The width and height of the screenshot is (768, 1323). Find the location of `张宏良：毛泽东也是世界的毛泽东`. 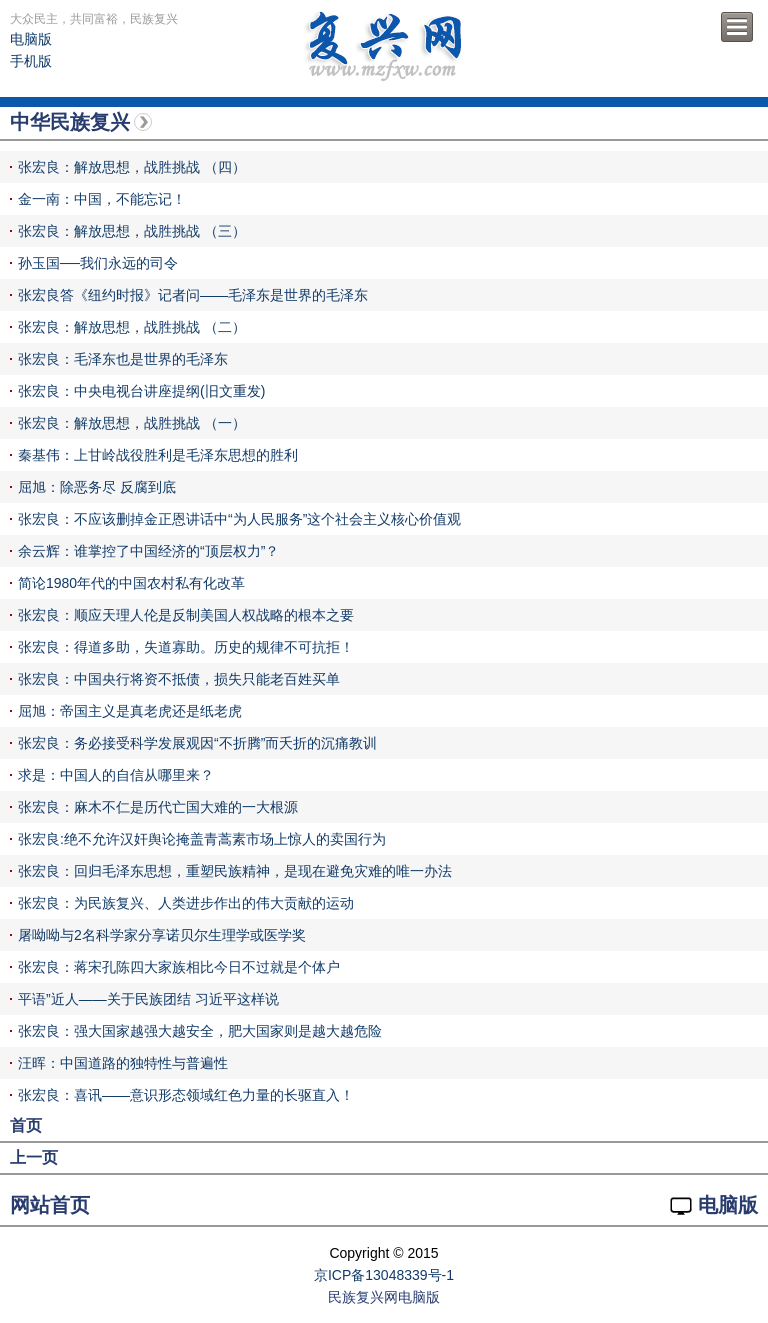

张宏良：毛泽东也是世界的毛泽东 is located at coordinates (123, 359).